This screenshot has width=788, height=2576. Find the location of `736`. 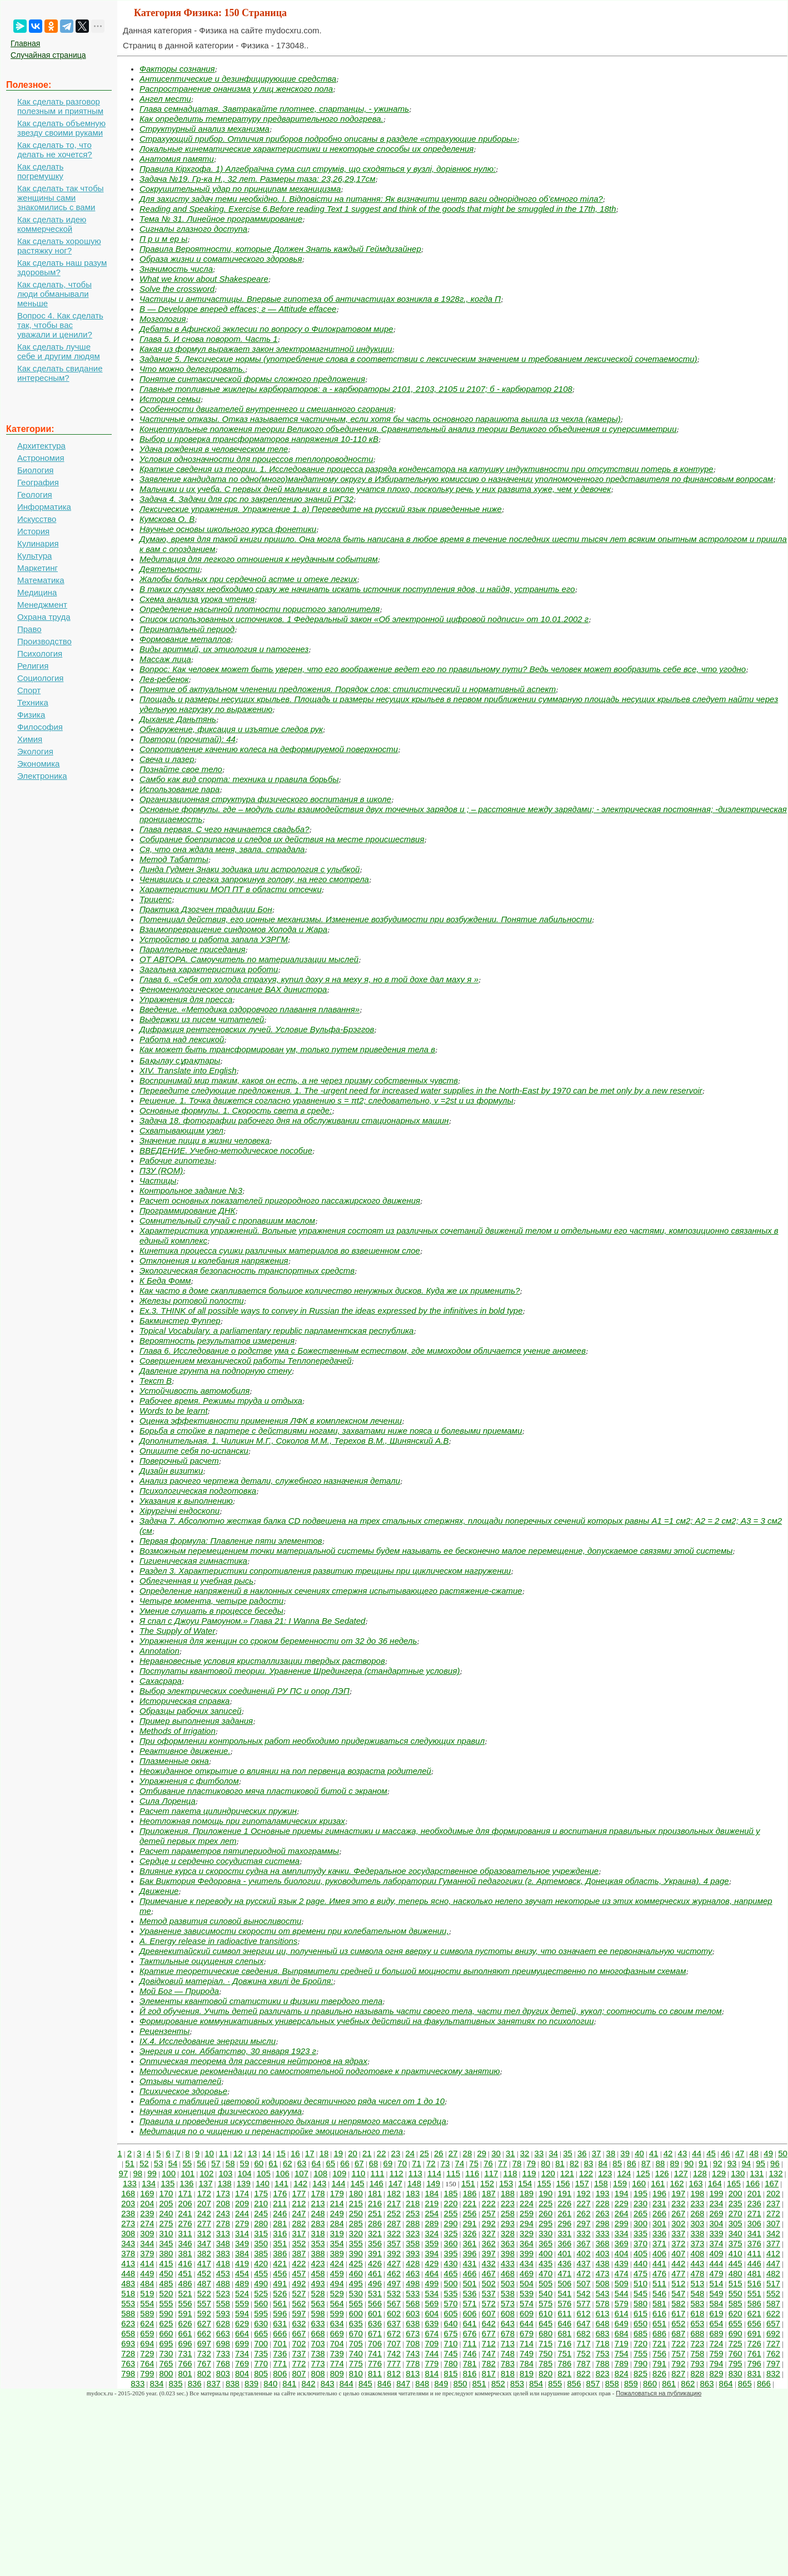

736 is located at coordinates (280, 2353).